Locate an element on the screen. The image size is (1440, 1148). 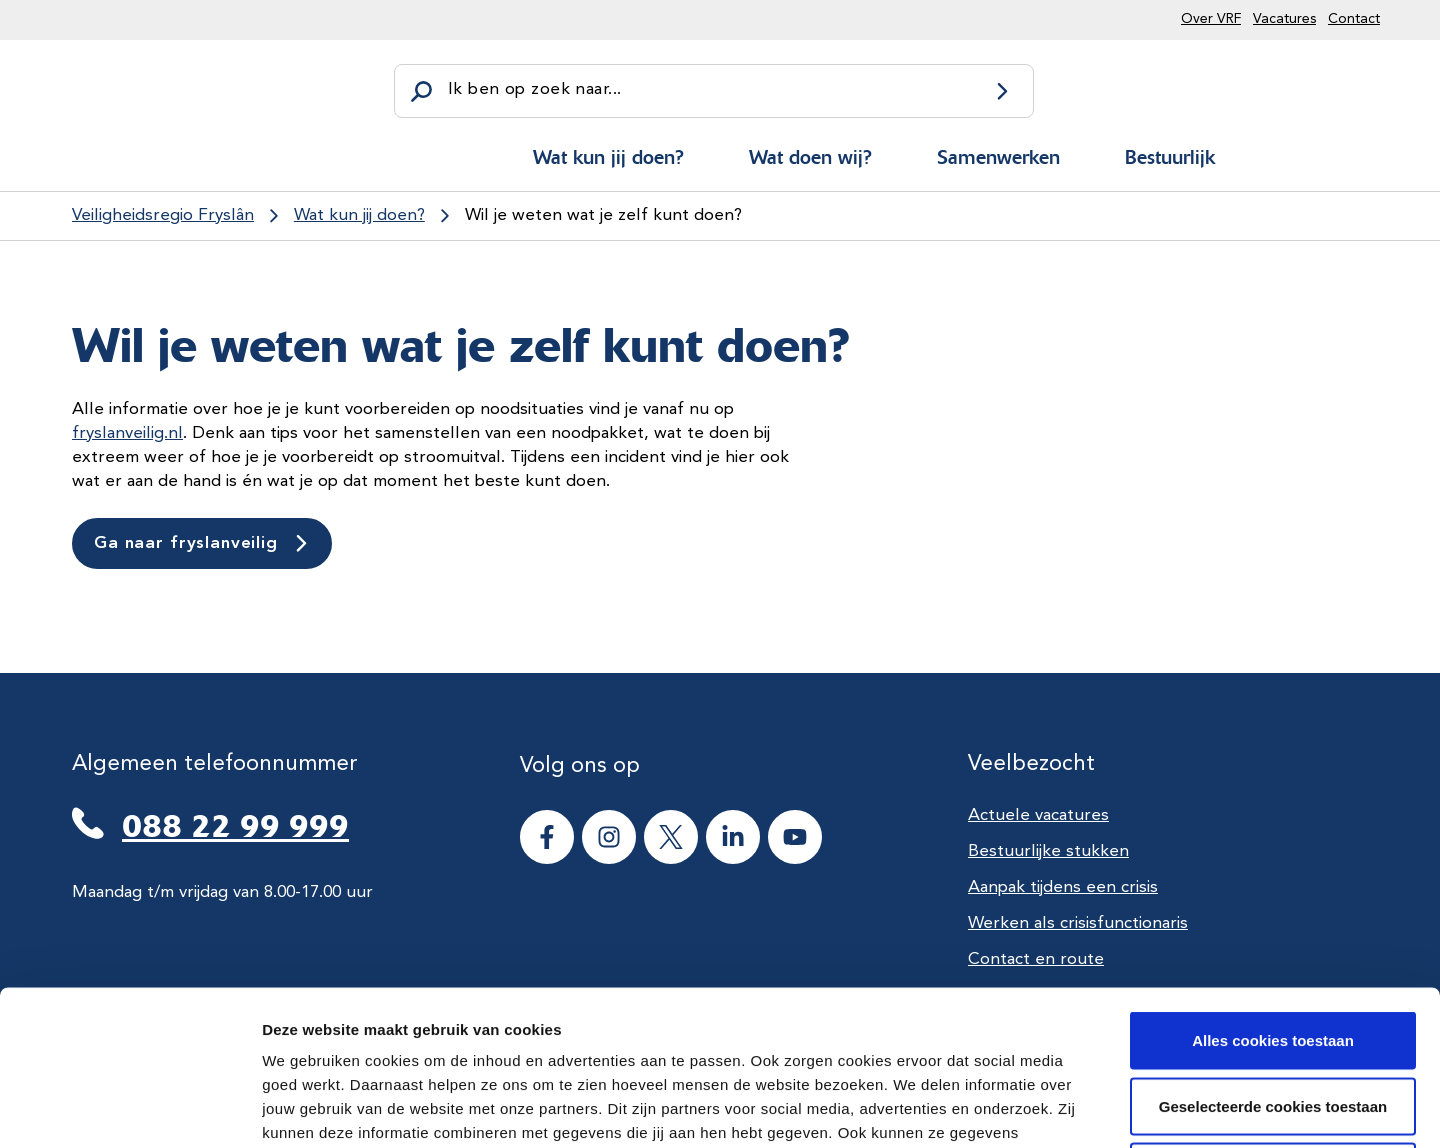
Alles cookies toestaan is located at coordinates (1273, 885).